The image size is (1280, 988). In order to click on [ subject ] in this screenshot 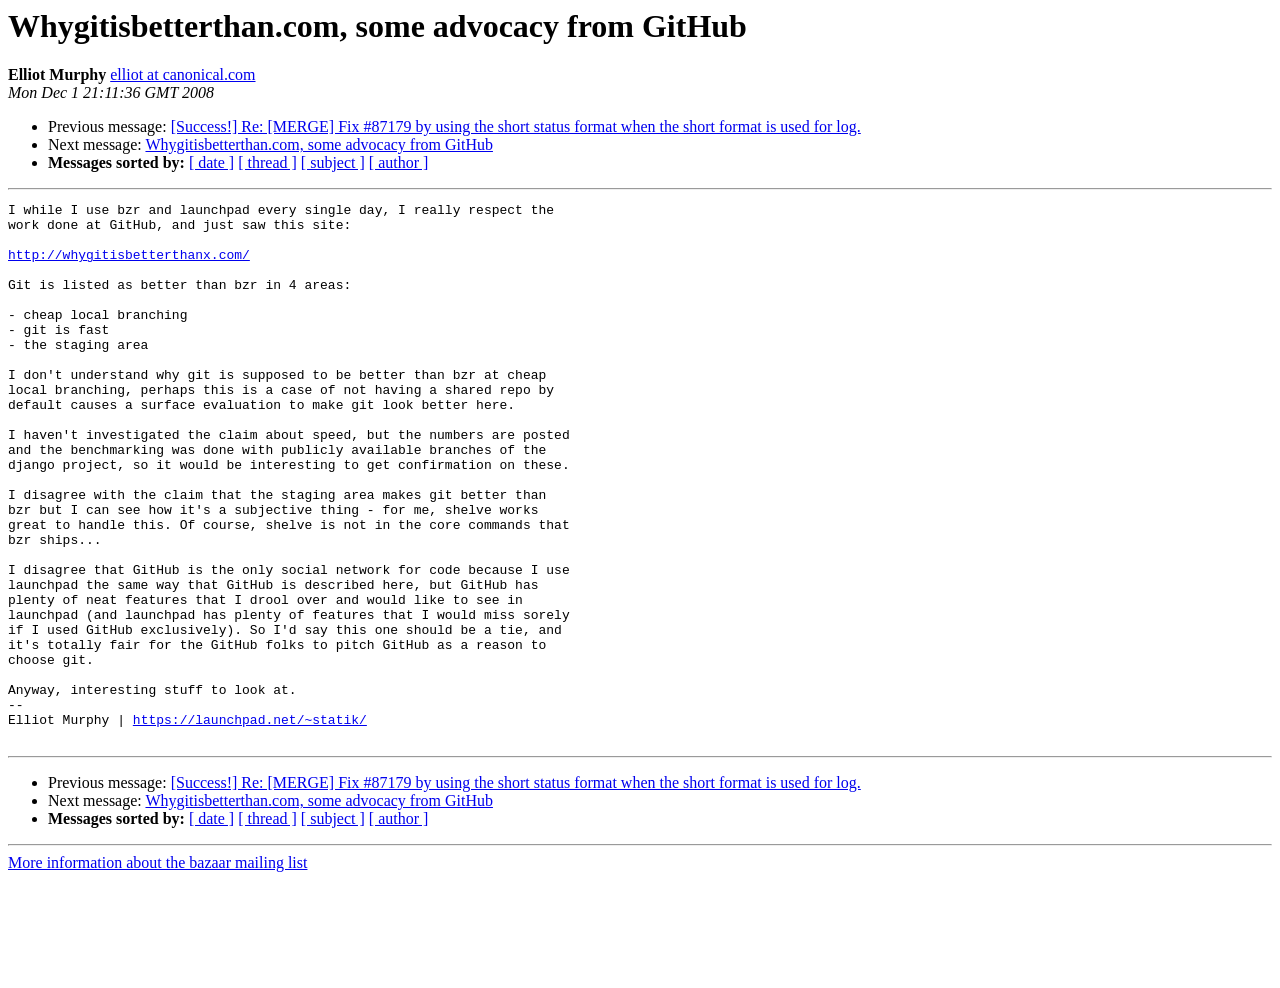, I will do `click(333, 162)`.